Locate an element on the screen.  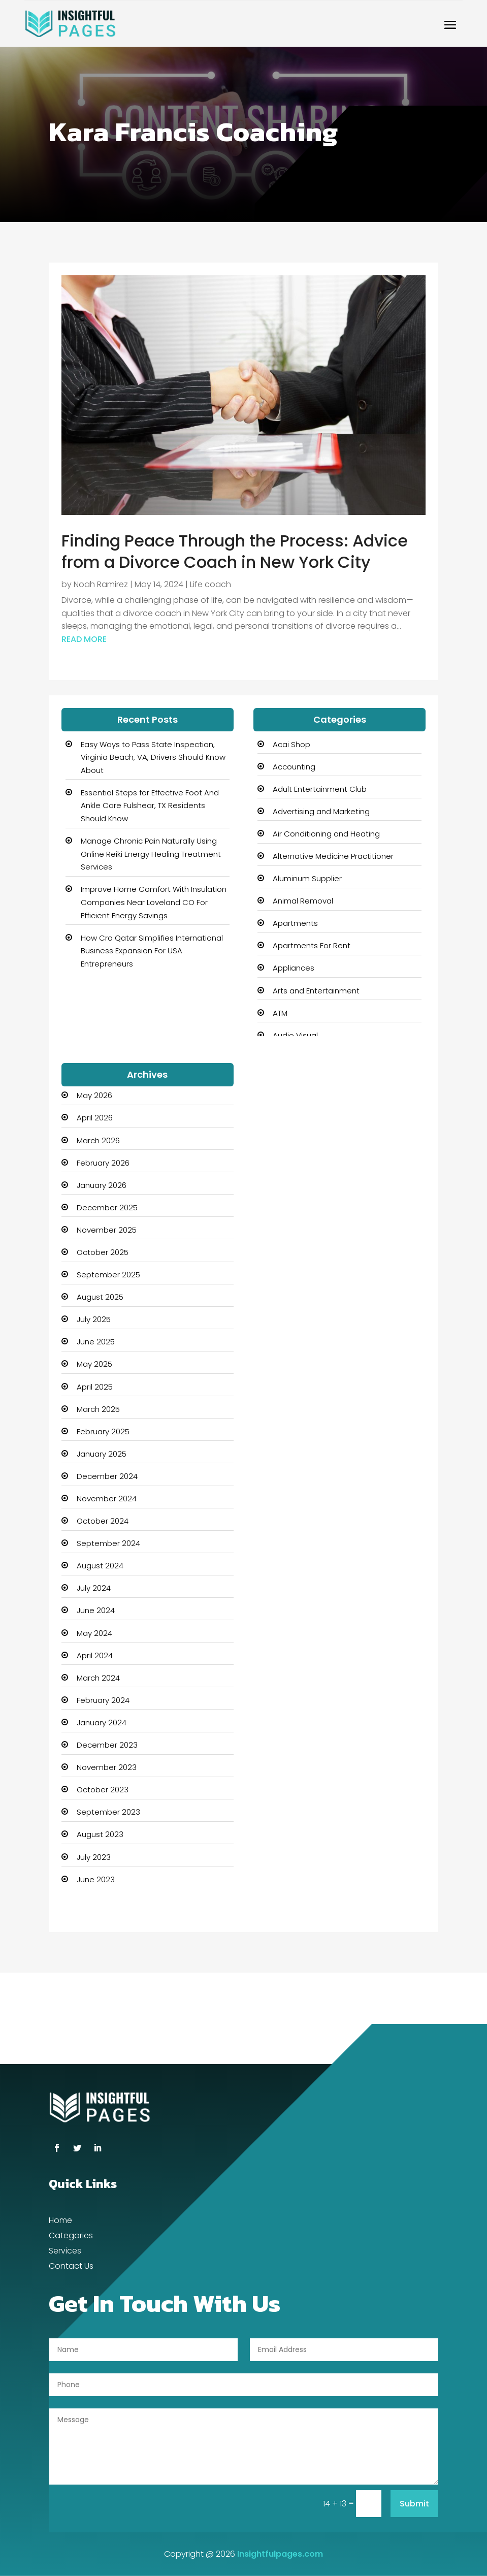
Alternative Medicine Practitioner is located at coordinates (333, 856).